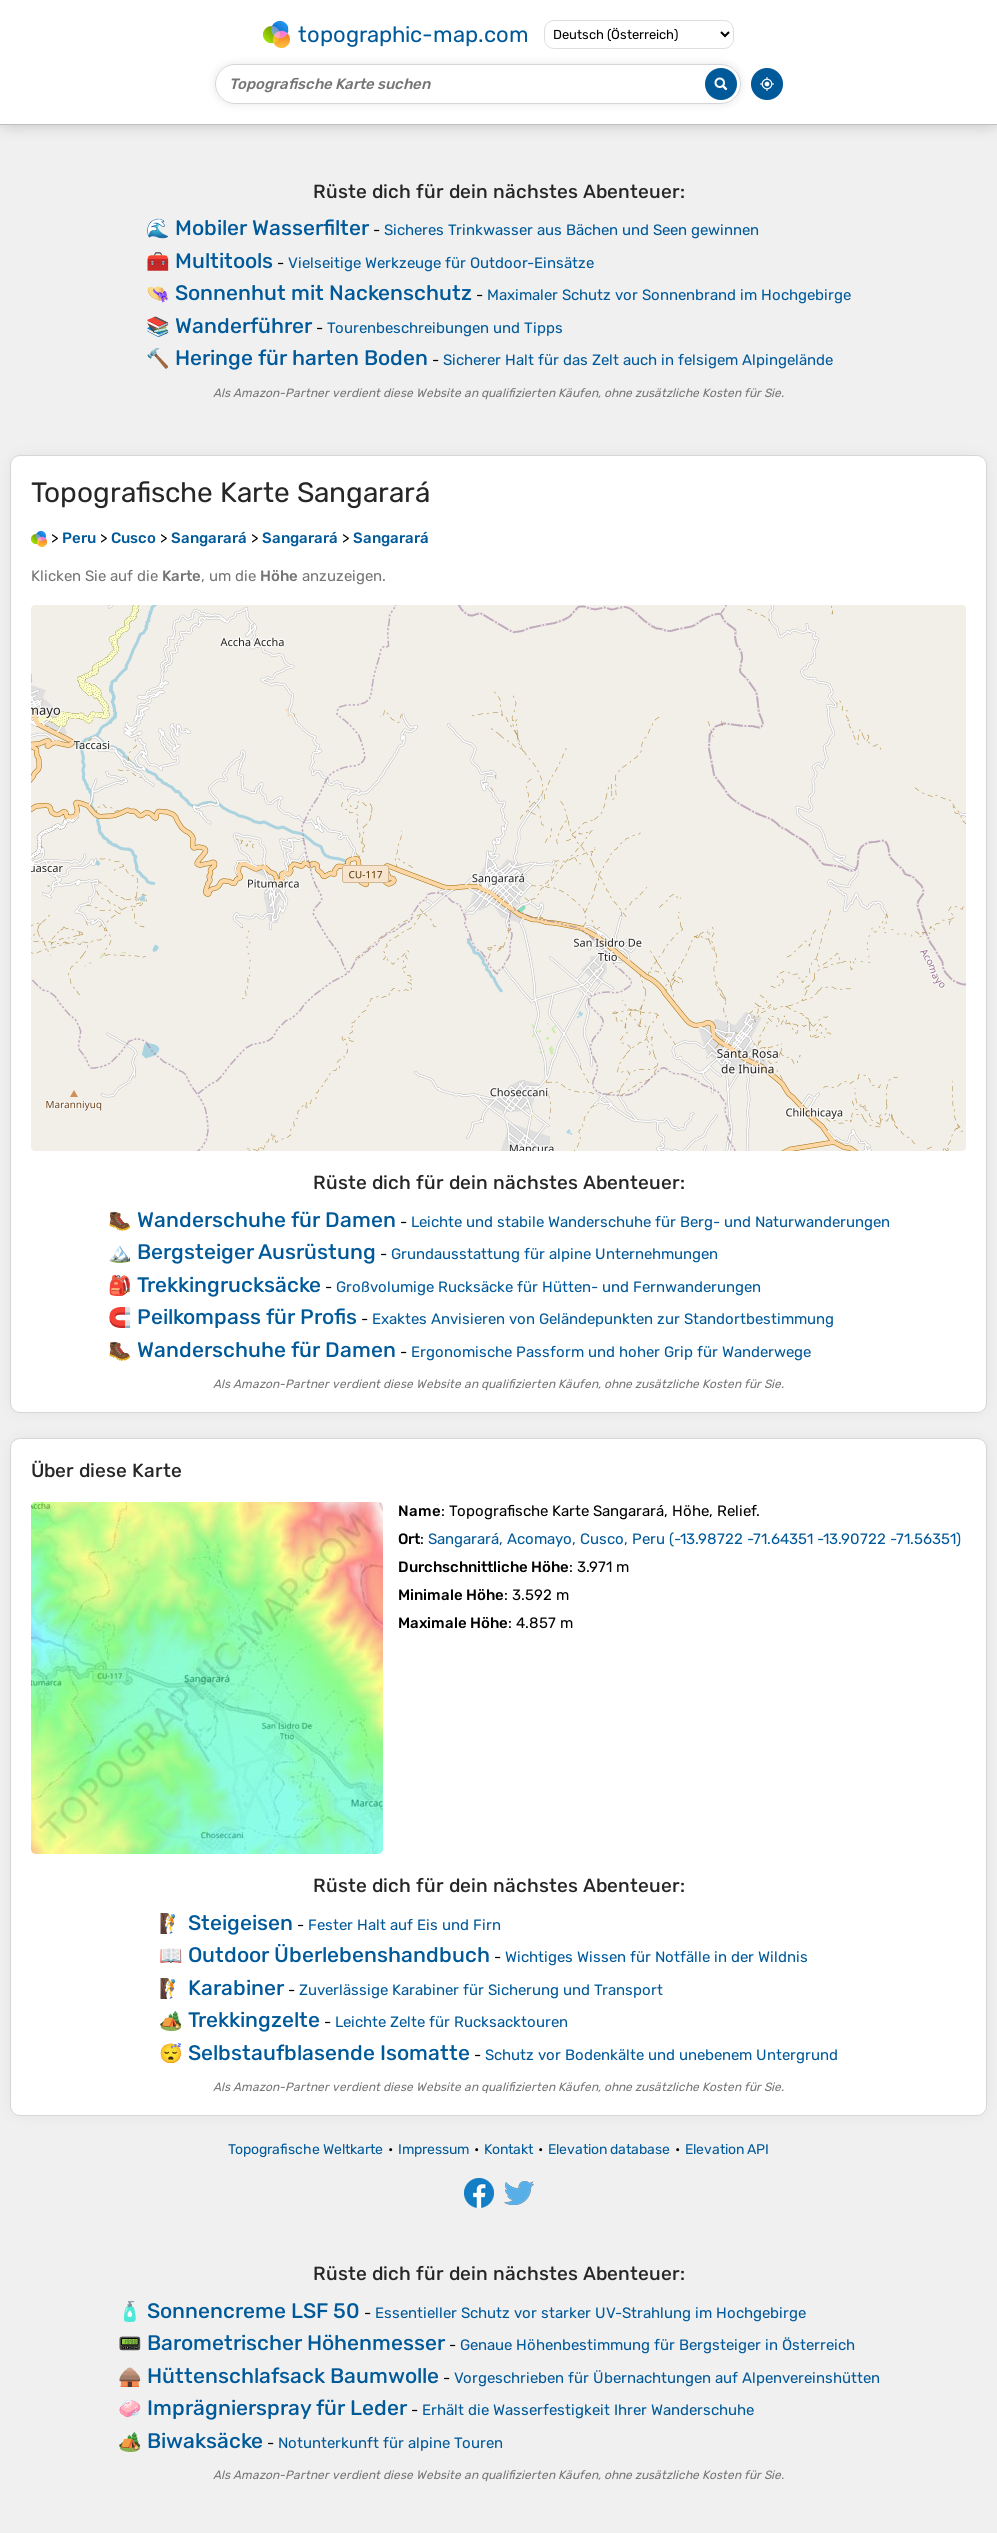 The height and width of the screenshot is (2533, 997). What do you see at coordinates (253, 2310) in the screenshot?
I see `Sonnencreme LSF 50` at bounding box center [253, 2310].